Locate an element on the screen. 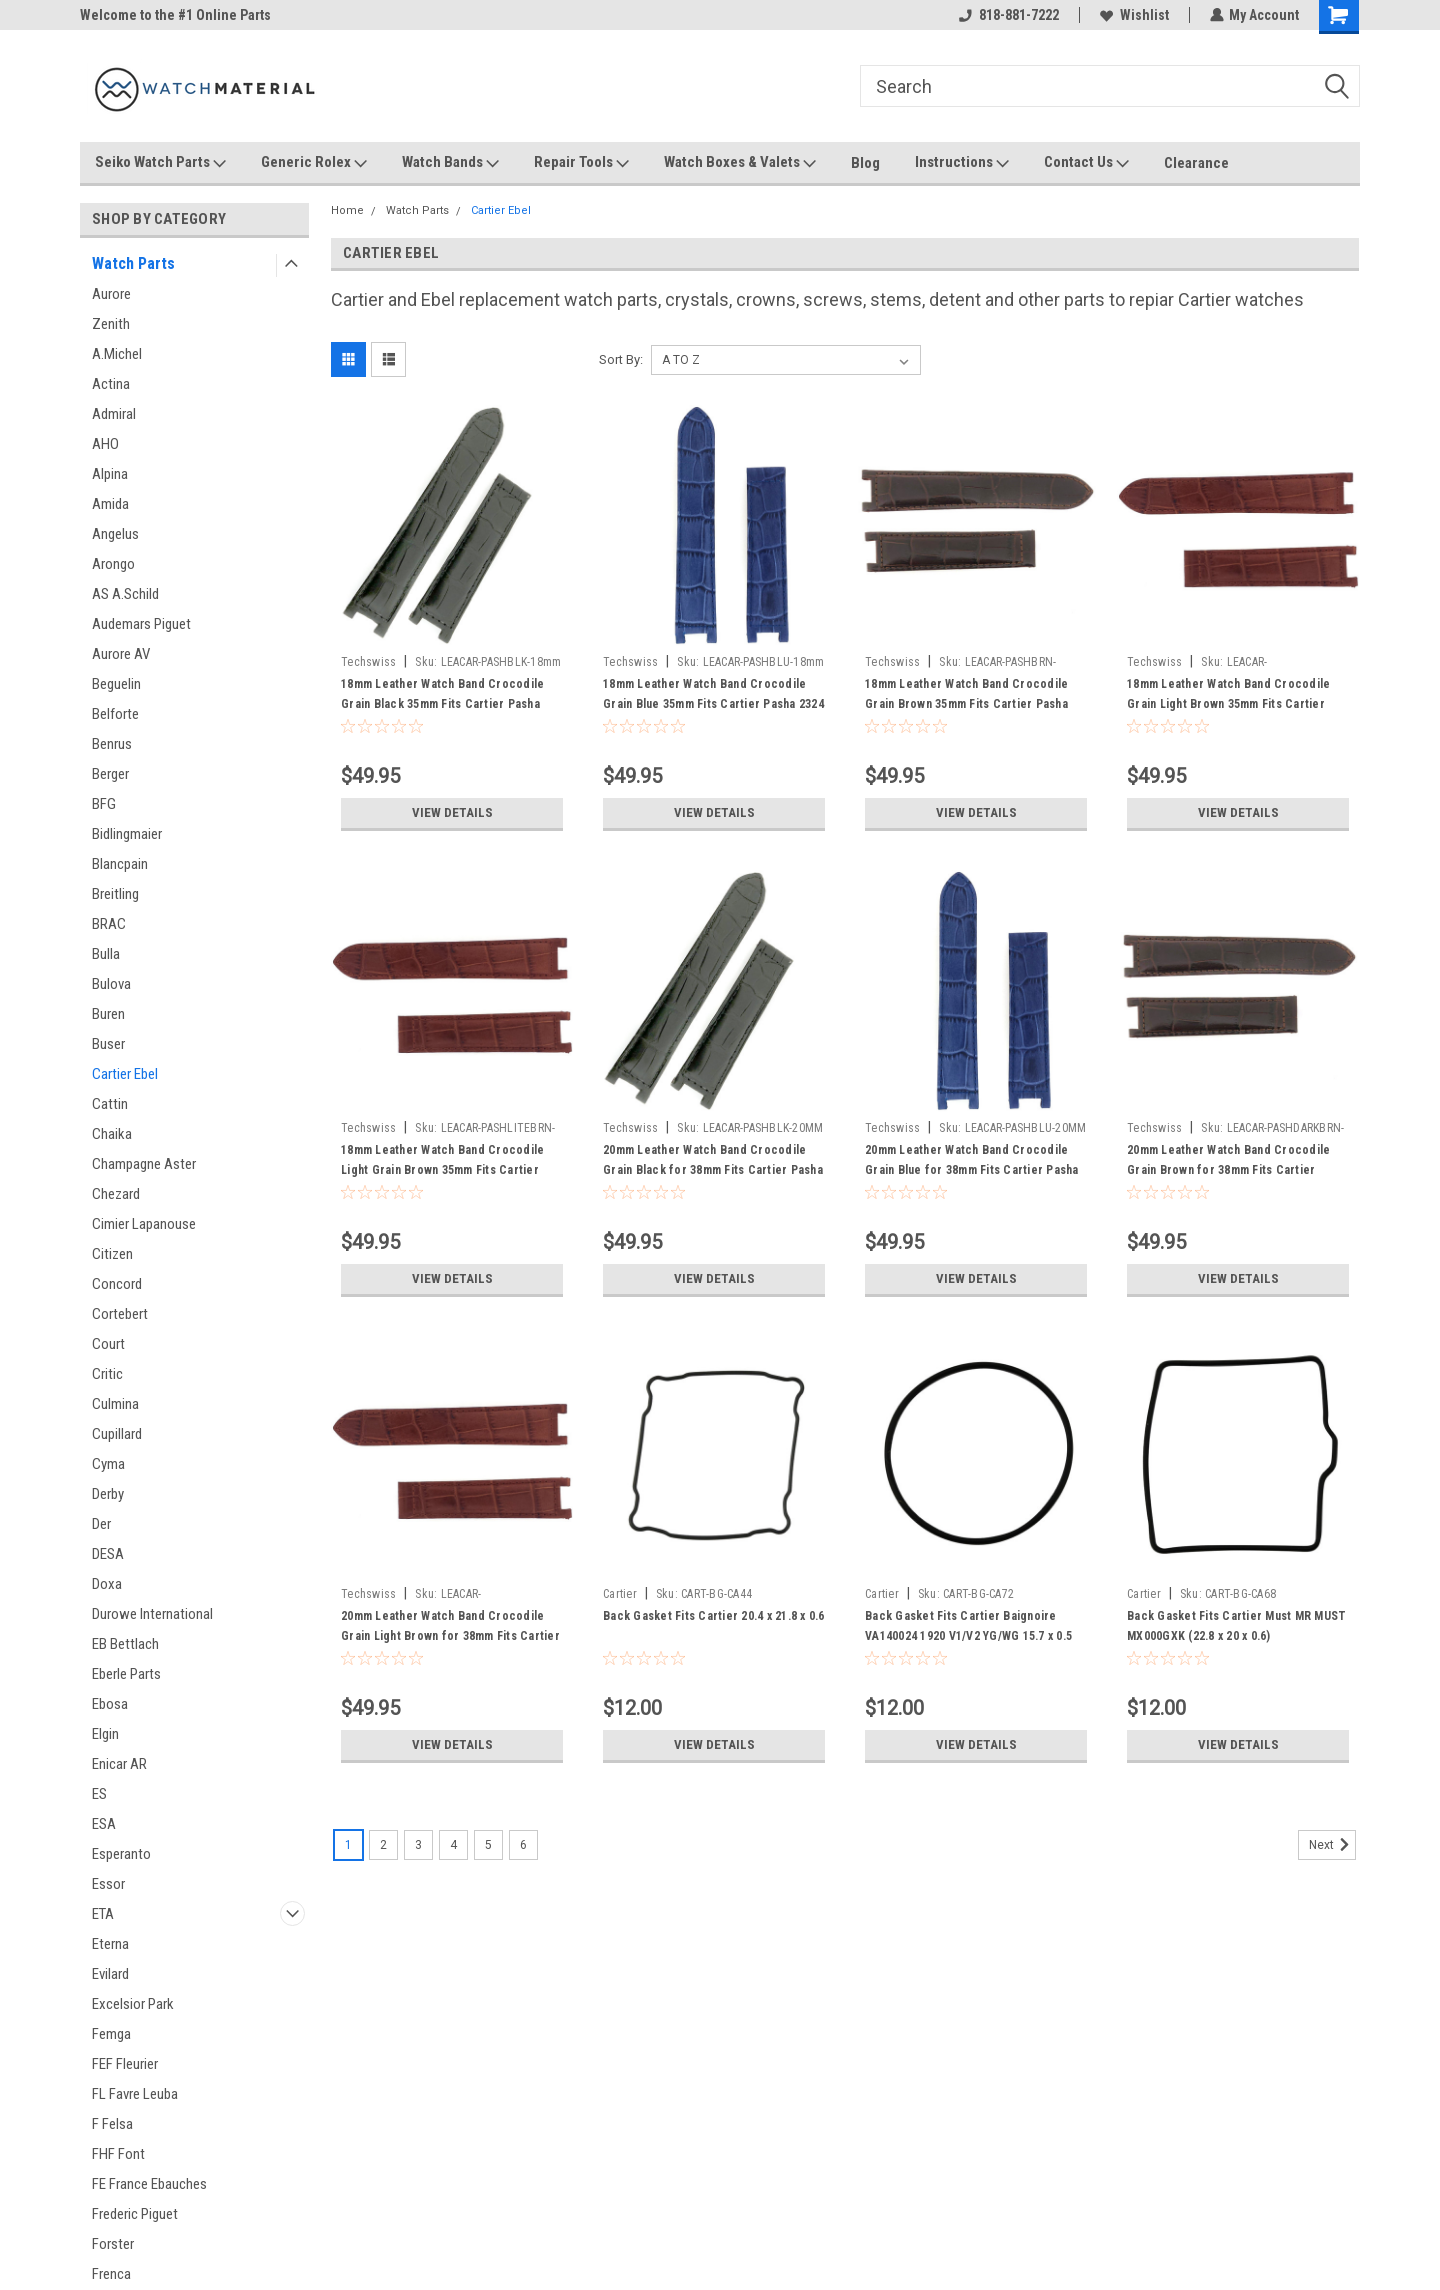  20mm Leather Watch Band Crocodile Grain Black for 38mm Fits Cartier Pasha 1032 2113 is located at coordinates (713, 1170).